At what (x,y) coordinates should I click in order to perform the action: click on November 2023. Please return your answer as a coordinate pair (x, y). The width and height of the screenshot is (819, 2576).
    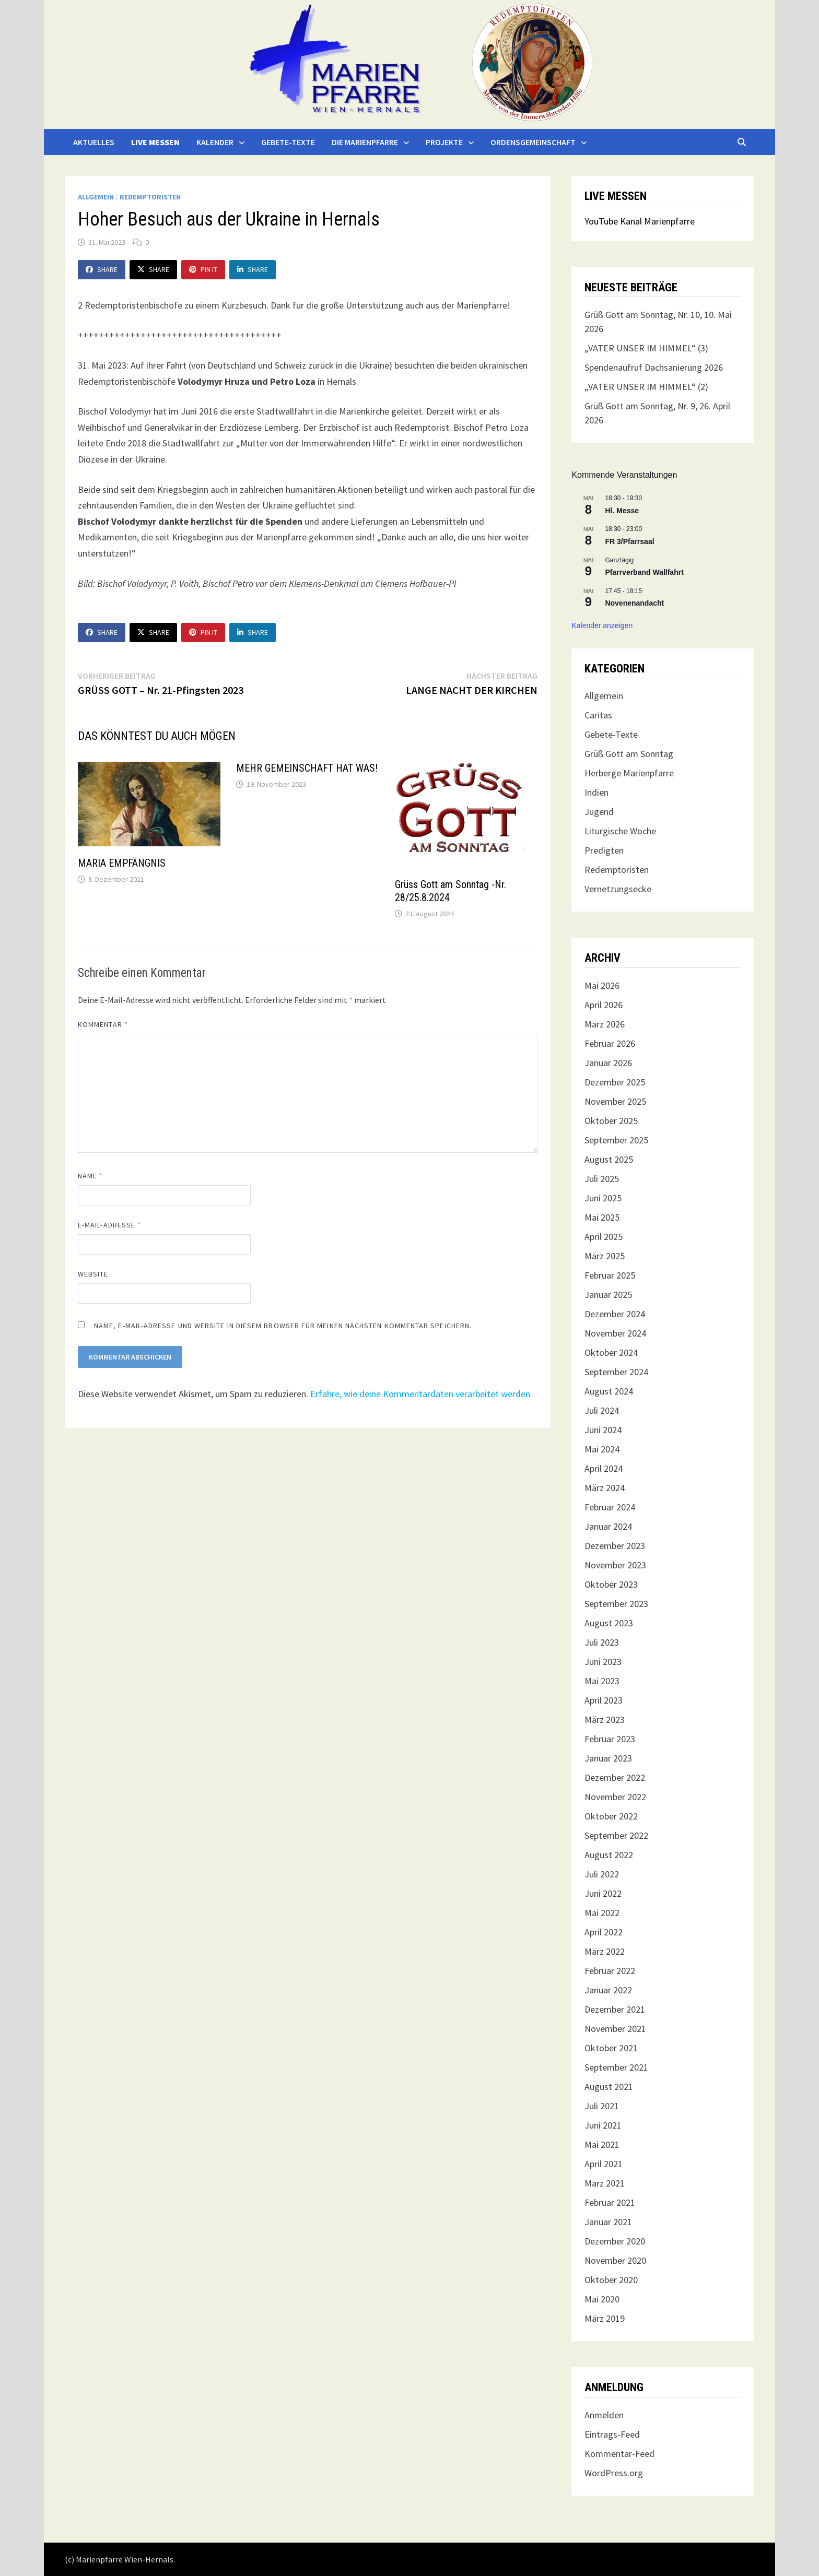
    Looking at the image, I should click on (615, 1565).